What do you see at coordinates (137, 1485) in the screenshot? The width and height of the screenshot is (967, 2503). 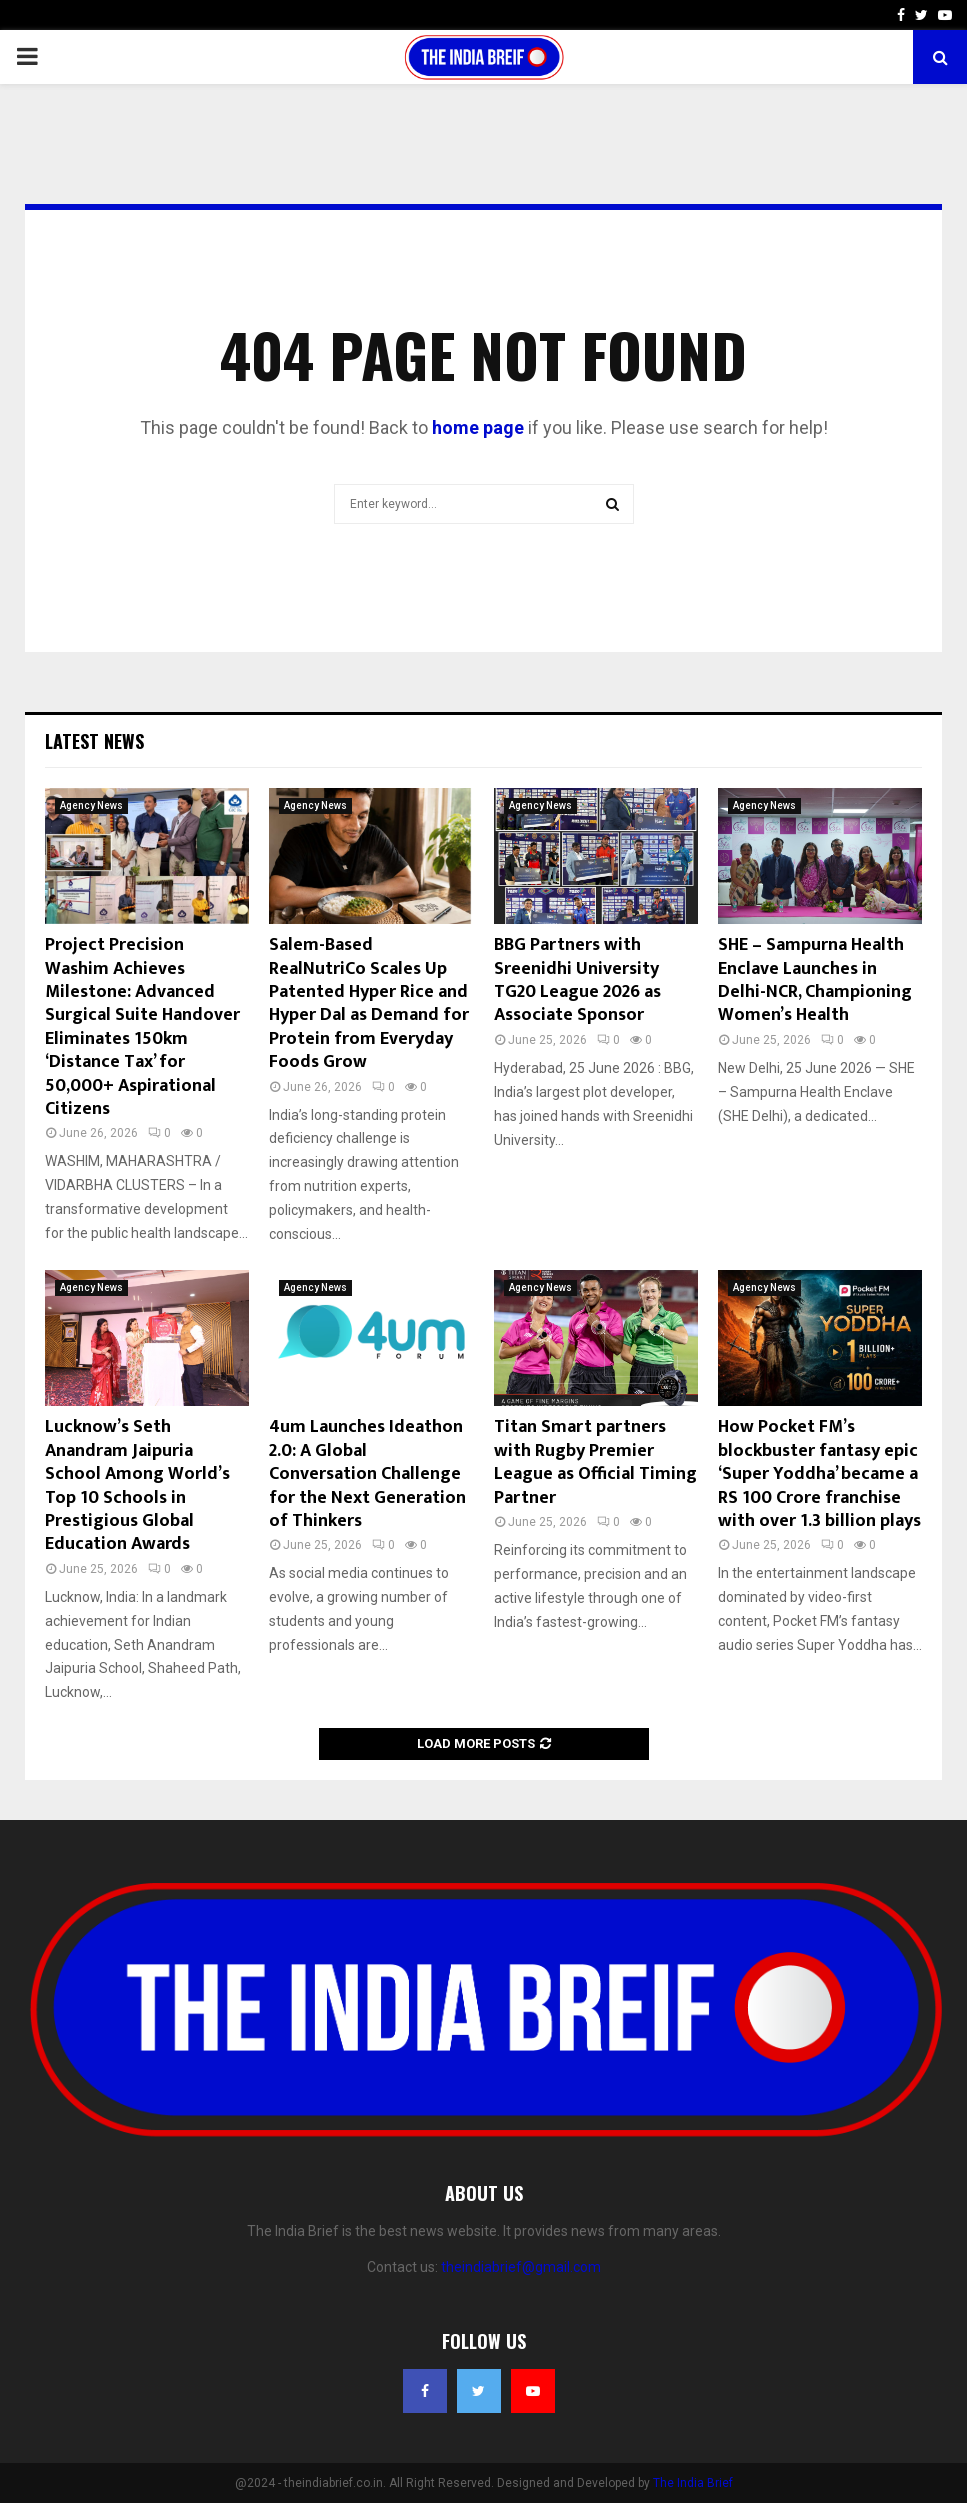 I see `Lucknow’s Seth Anandram Jaipuria School Among World’s Top 10 Schools in Prestigious Global Education Awards` at bounding box center [137, 1485].